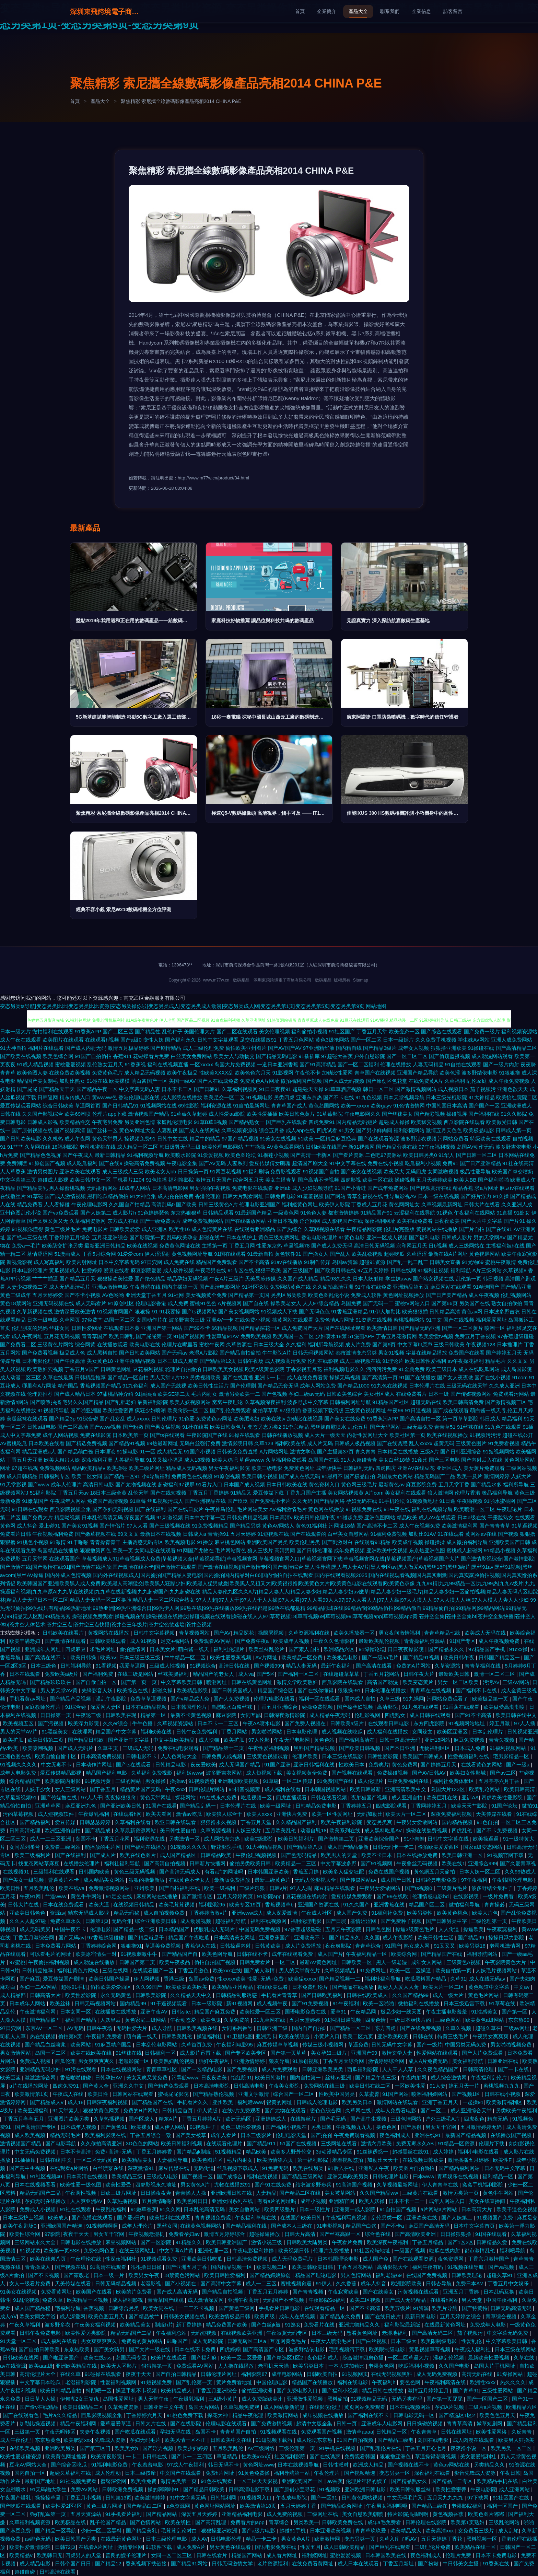 The height and width of the screenshot is (2576, 538). Describe the element at coordinates (248, 1913) in the screenshot. I see `亚洲www成人` at that location.